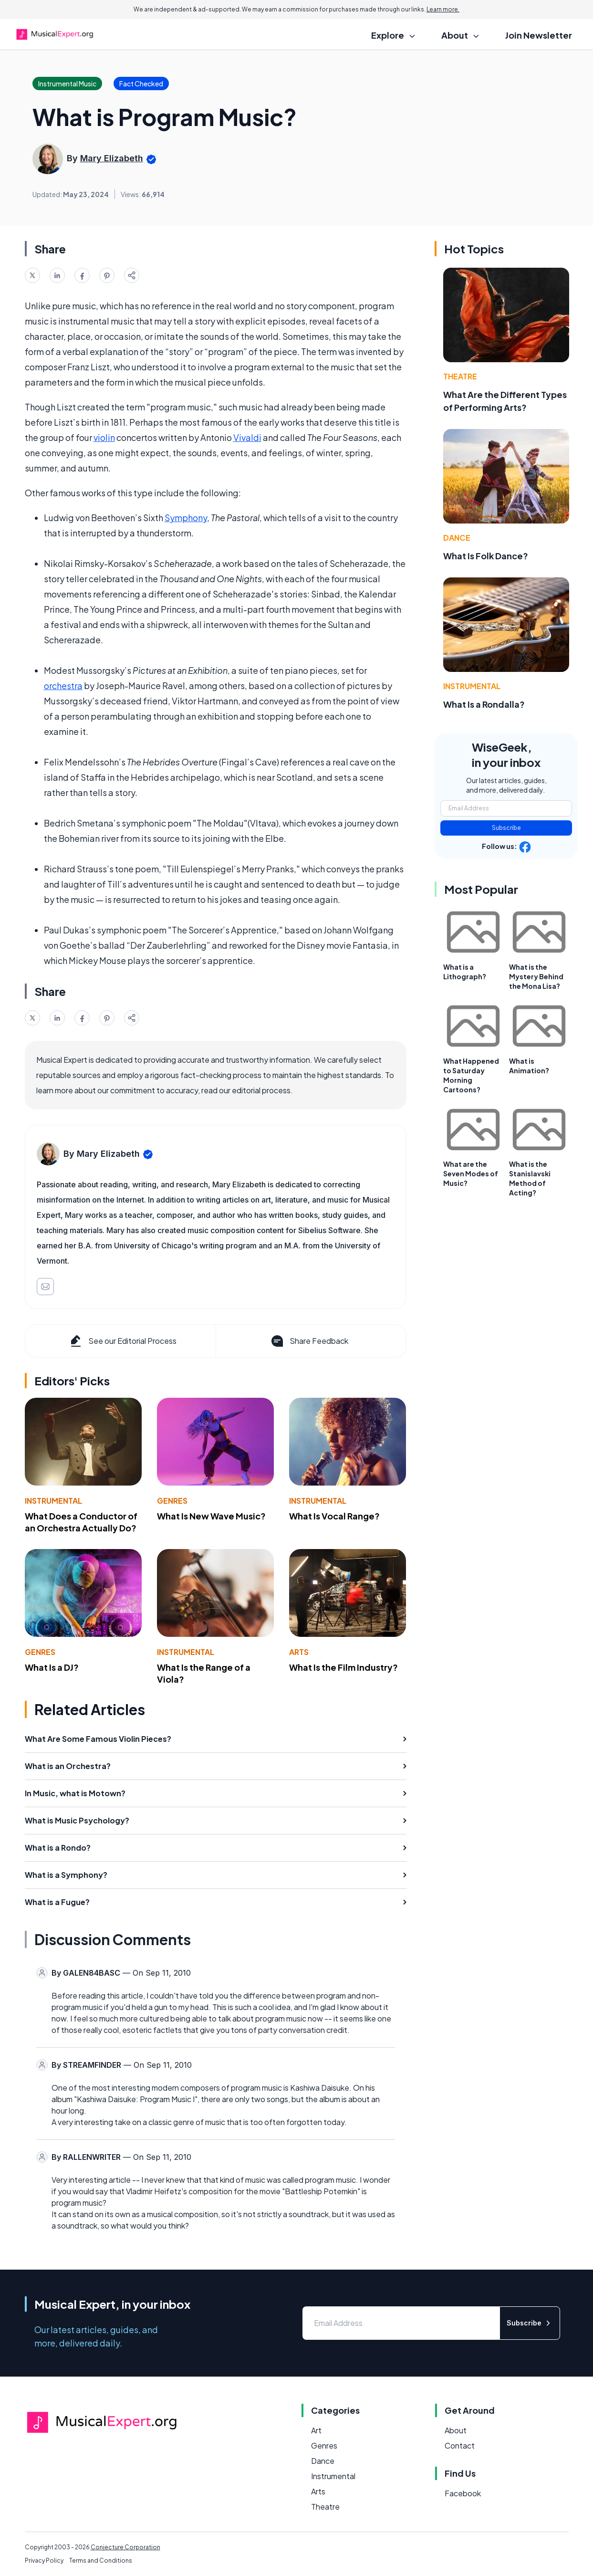 Image resolution: width=593 pixels, height=2576 pixels. I want to click on Privacy Policy, so click(44, 2560).